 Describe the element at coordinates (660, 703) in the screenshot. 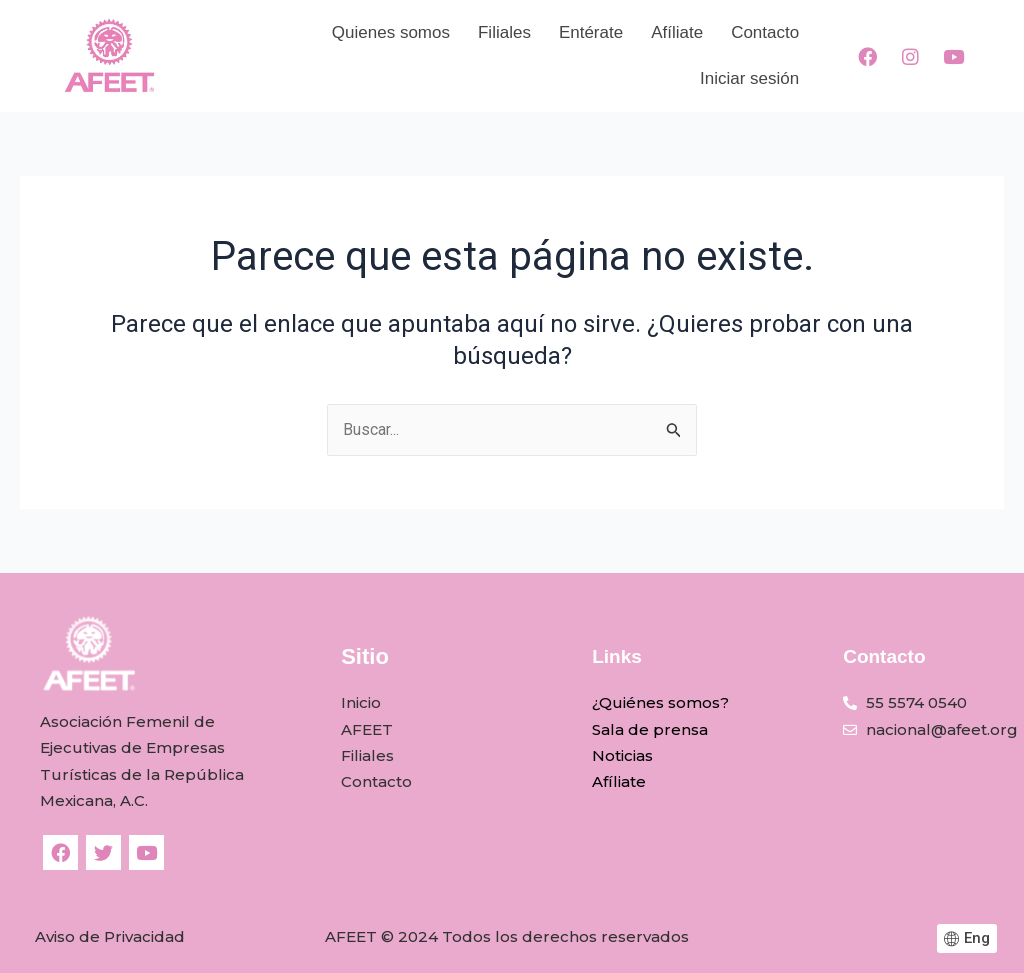

I see `¿Quiénes somos?` at that location.